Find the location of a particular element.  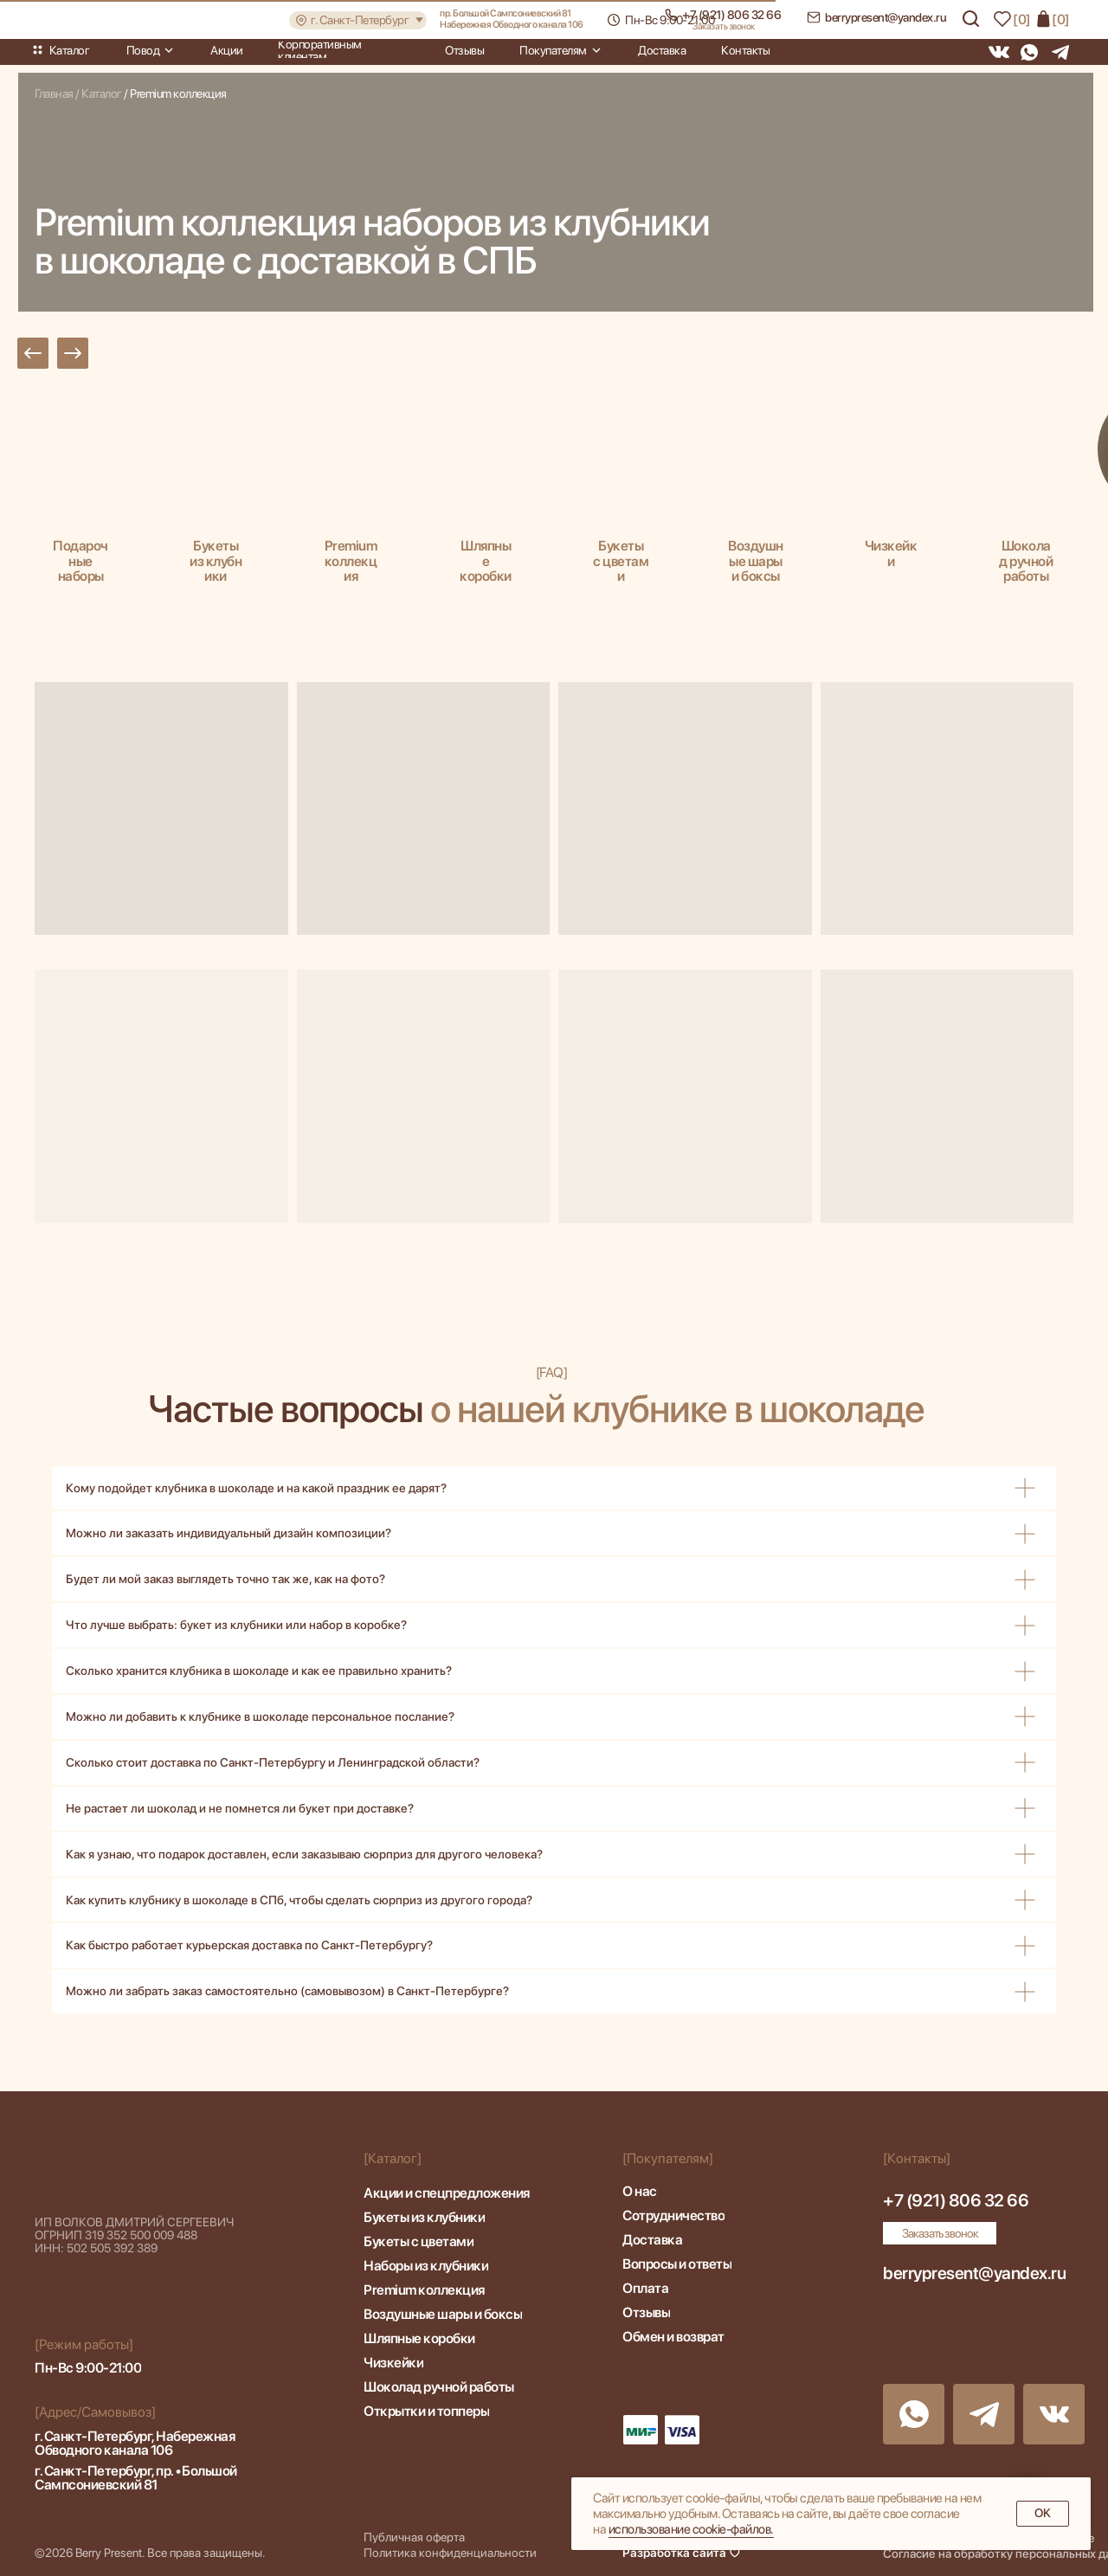

[img] is located at coordinates (151, 20).